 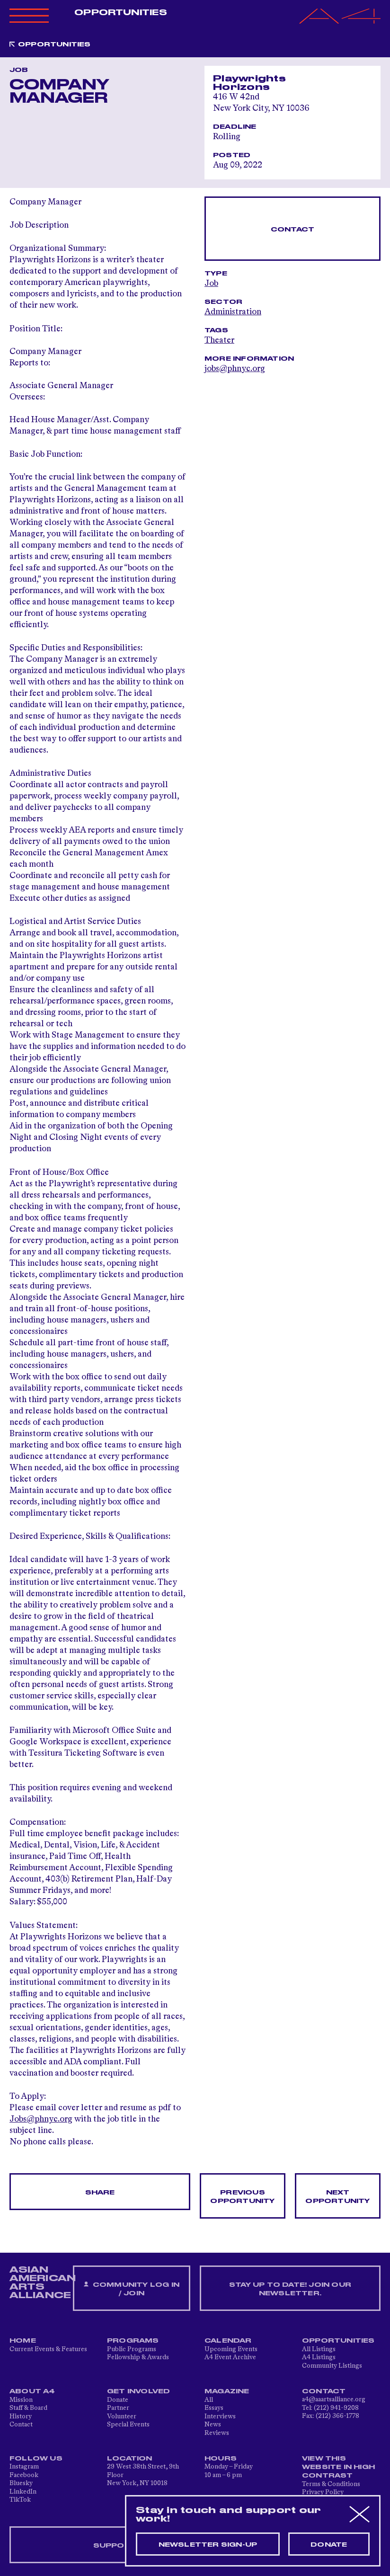 I want to click on Staff & Board, so click(x=28, y=2408).